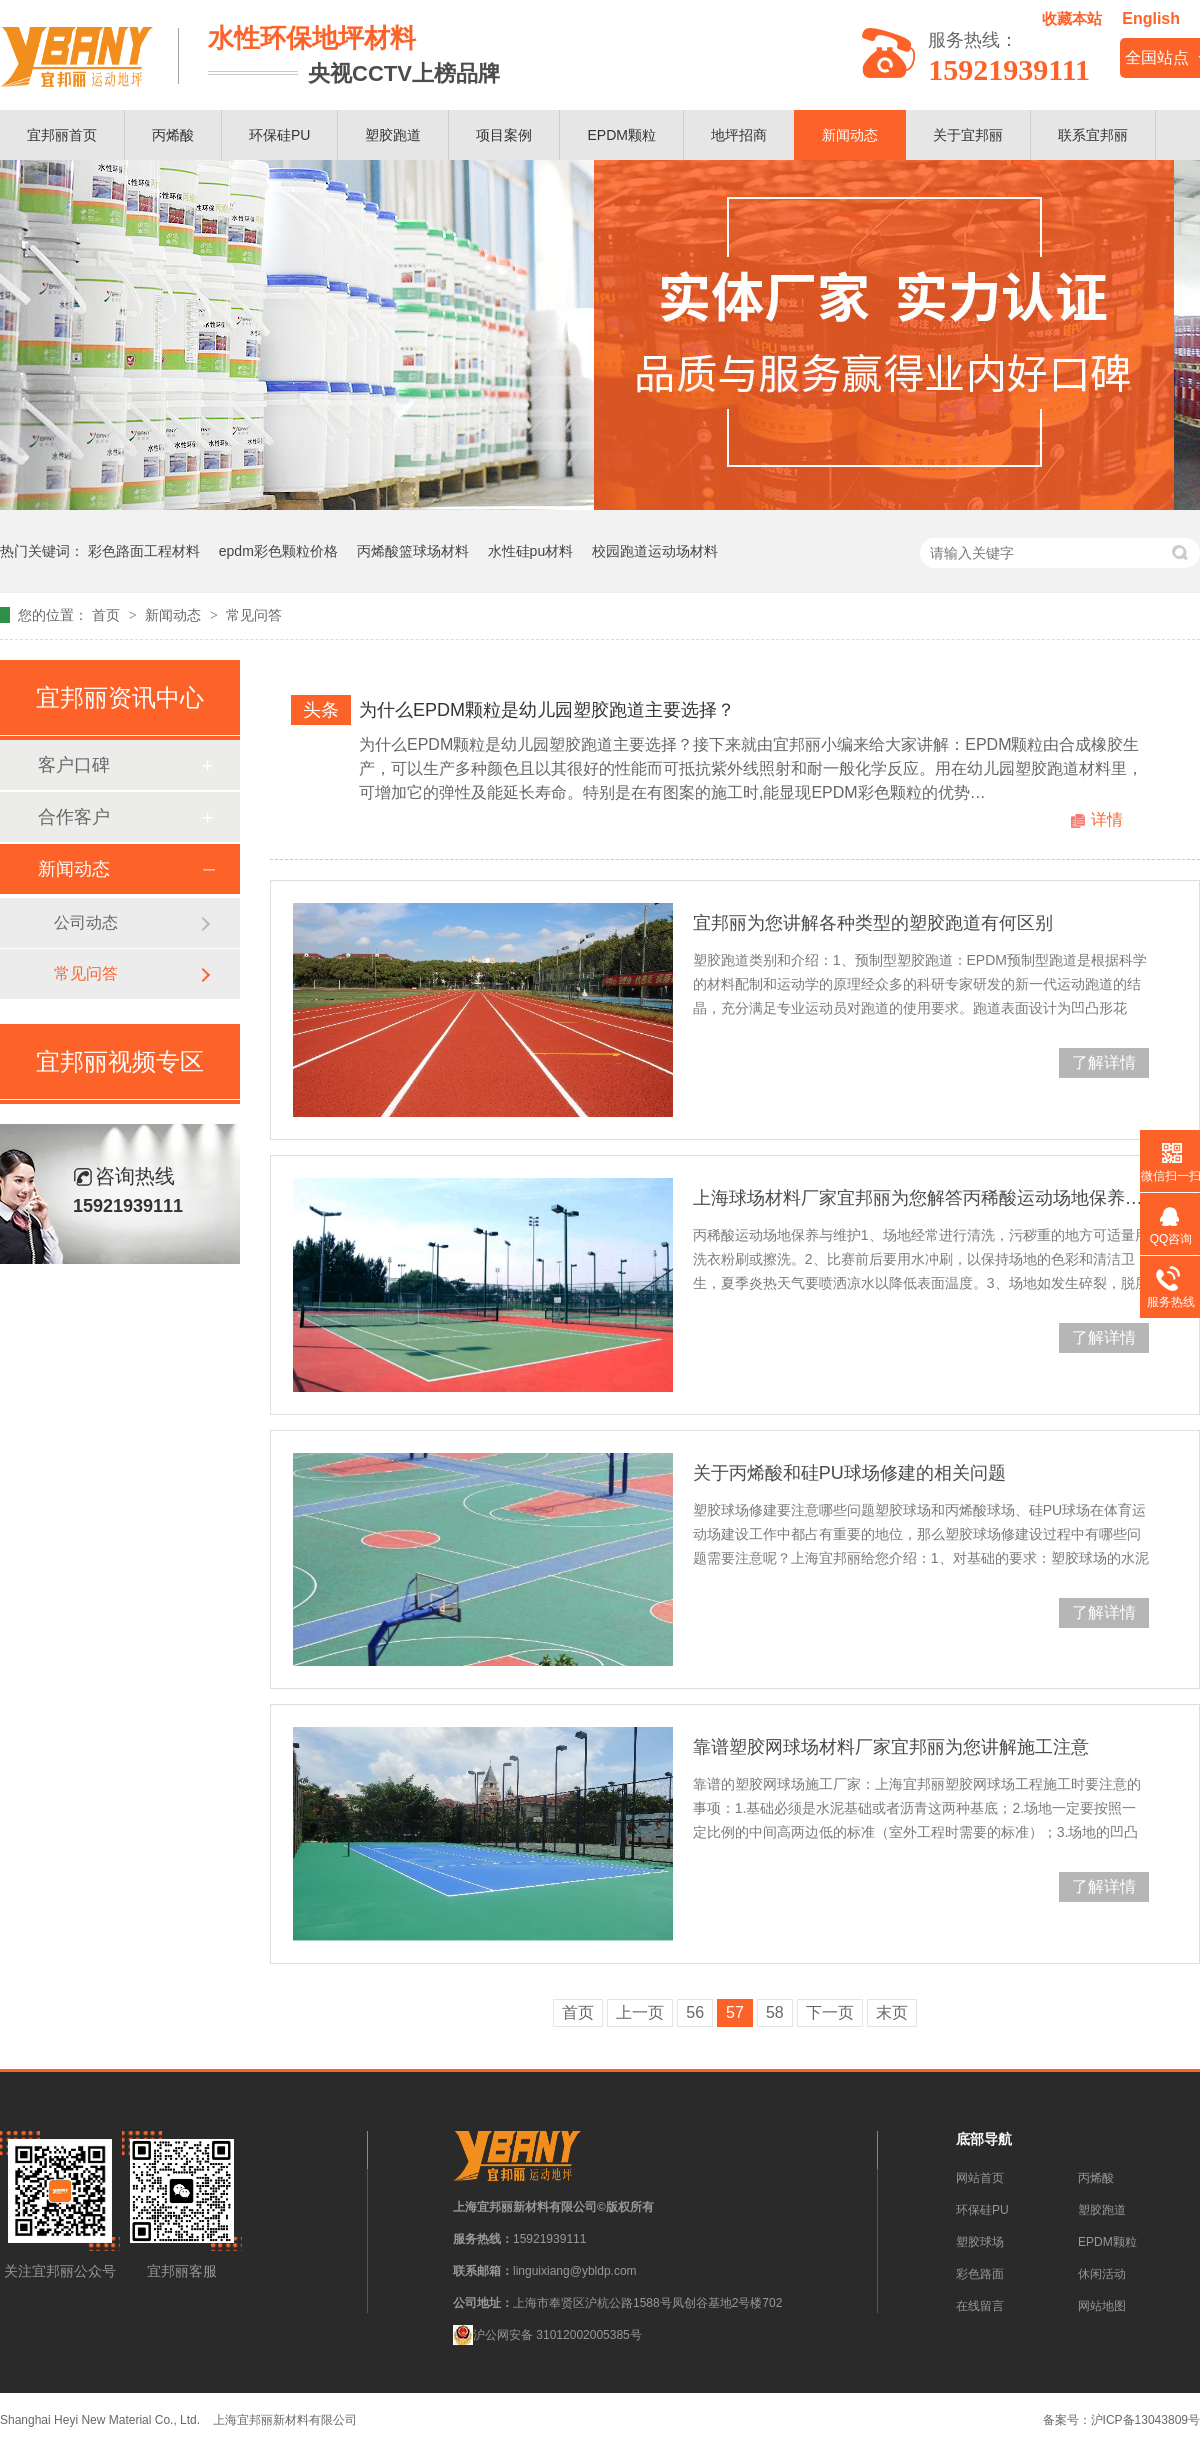  I want to click on EPDM颗粒, so click(621, 135).